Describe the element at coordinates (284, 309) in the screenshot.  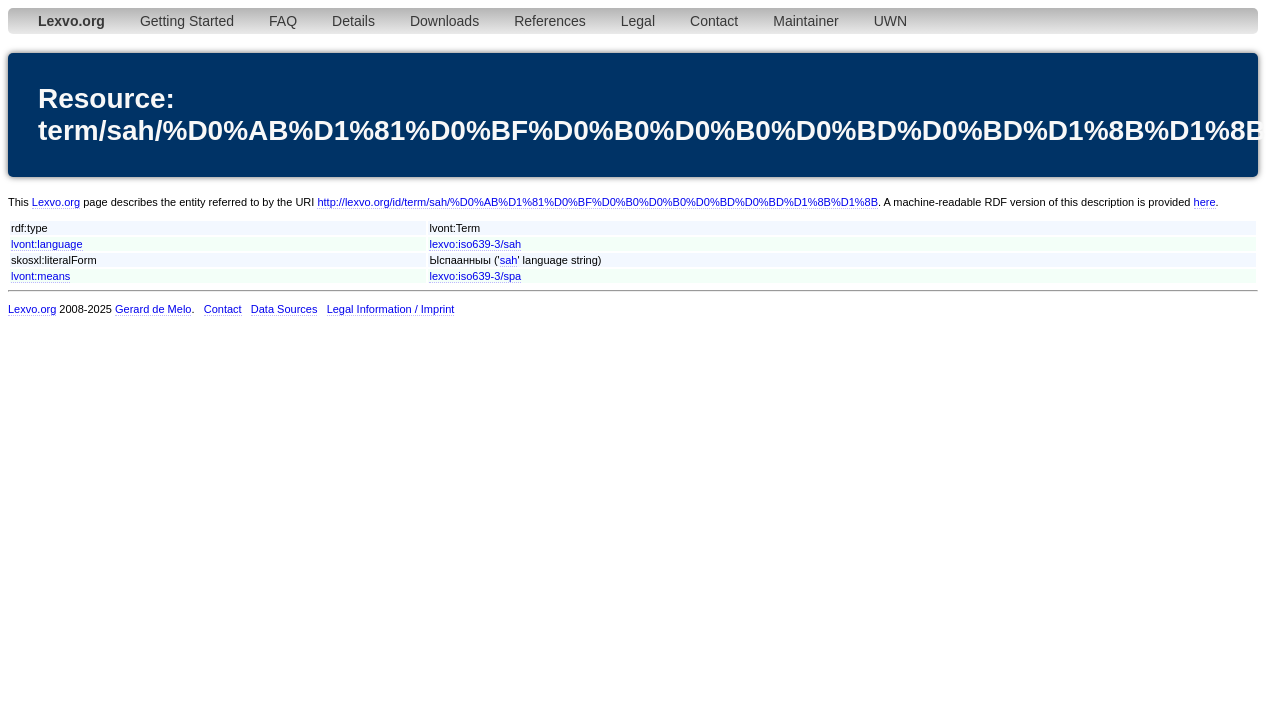
I see `Data Sources` at that location.